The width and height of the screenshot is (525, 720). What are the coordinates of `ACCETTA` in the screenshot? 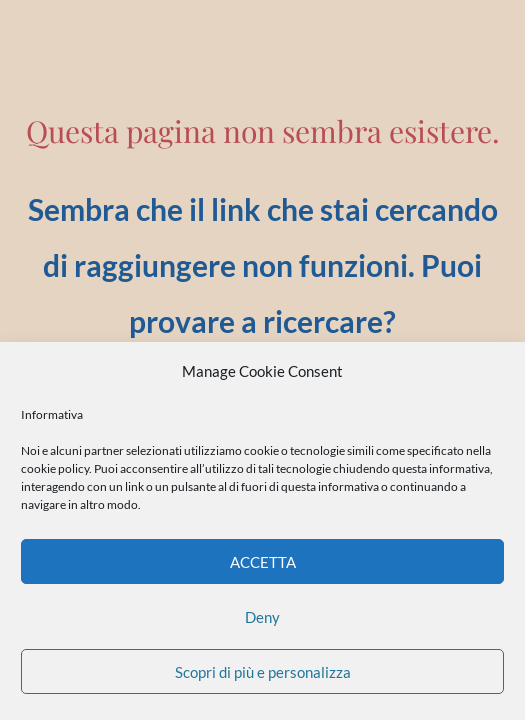 It's located at (263, 562).